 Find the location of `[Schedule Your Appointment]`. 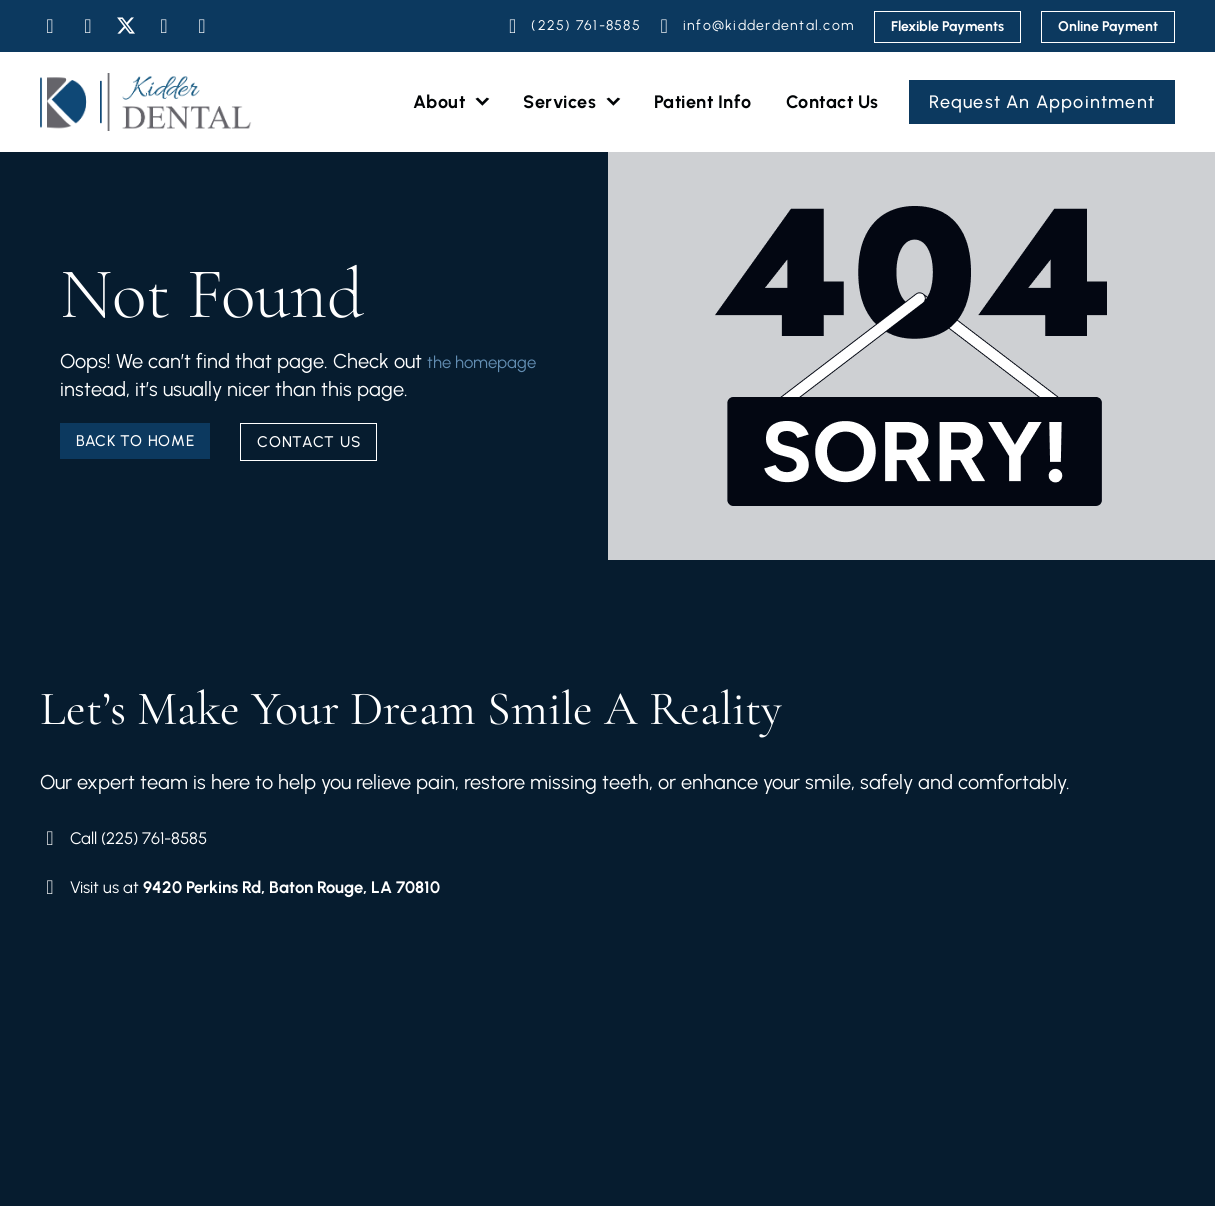

[Schedule Your Appointment] is located at coordinates (572, 26).